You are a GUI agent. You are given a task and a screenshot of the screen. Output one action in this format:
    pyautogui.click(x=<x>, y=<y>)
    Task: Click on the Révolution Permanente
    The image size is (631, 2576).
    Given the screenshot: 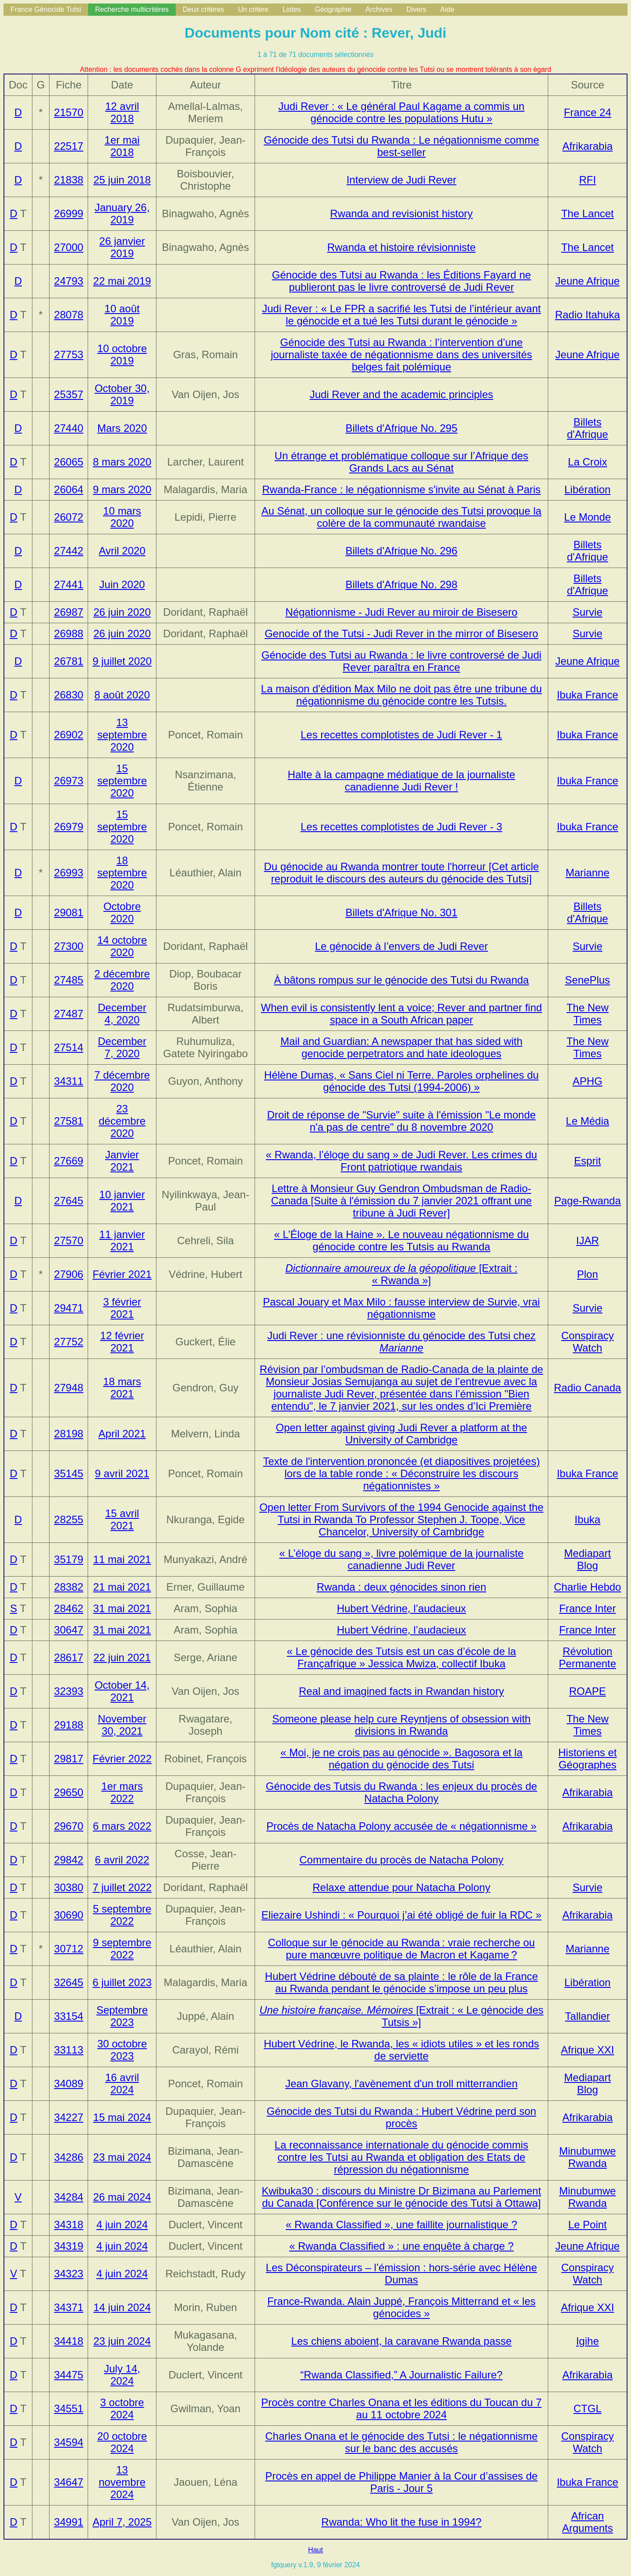 What is the action you would take?
    pyautogui.click(x=587, y=1657)
    